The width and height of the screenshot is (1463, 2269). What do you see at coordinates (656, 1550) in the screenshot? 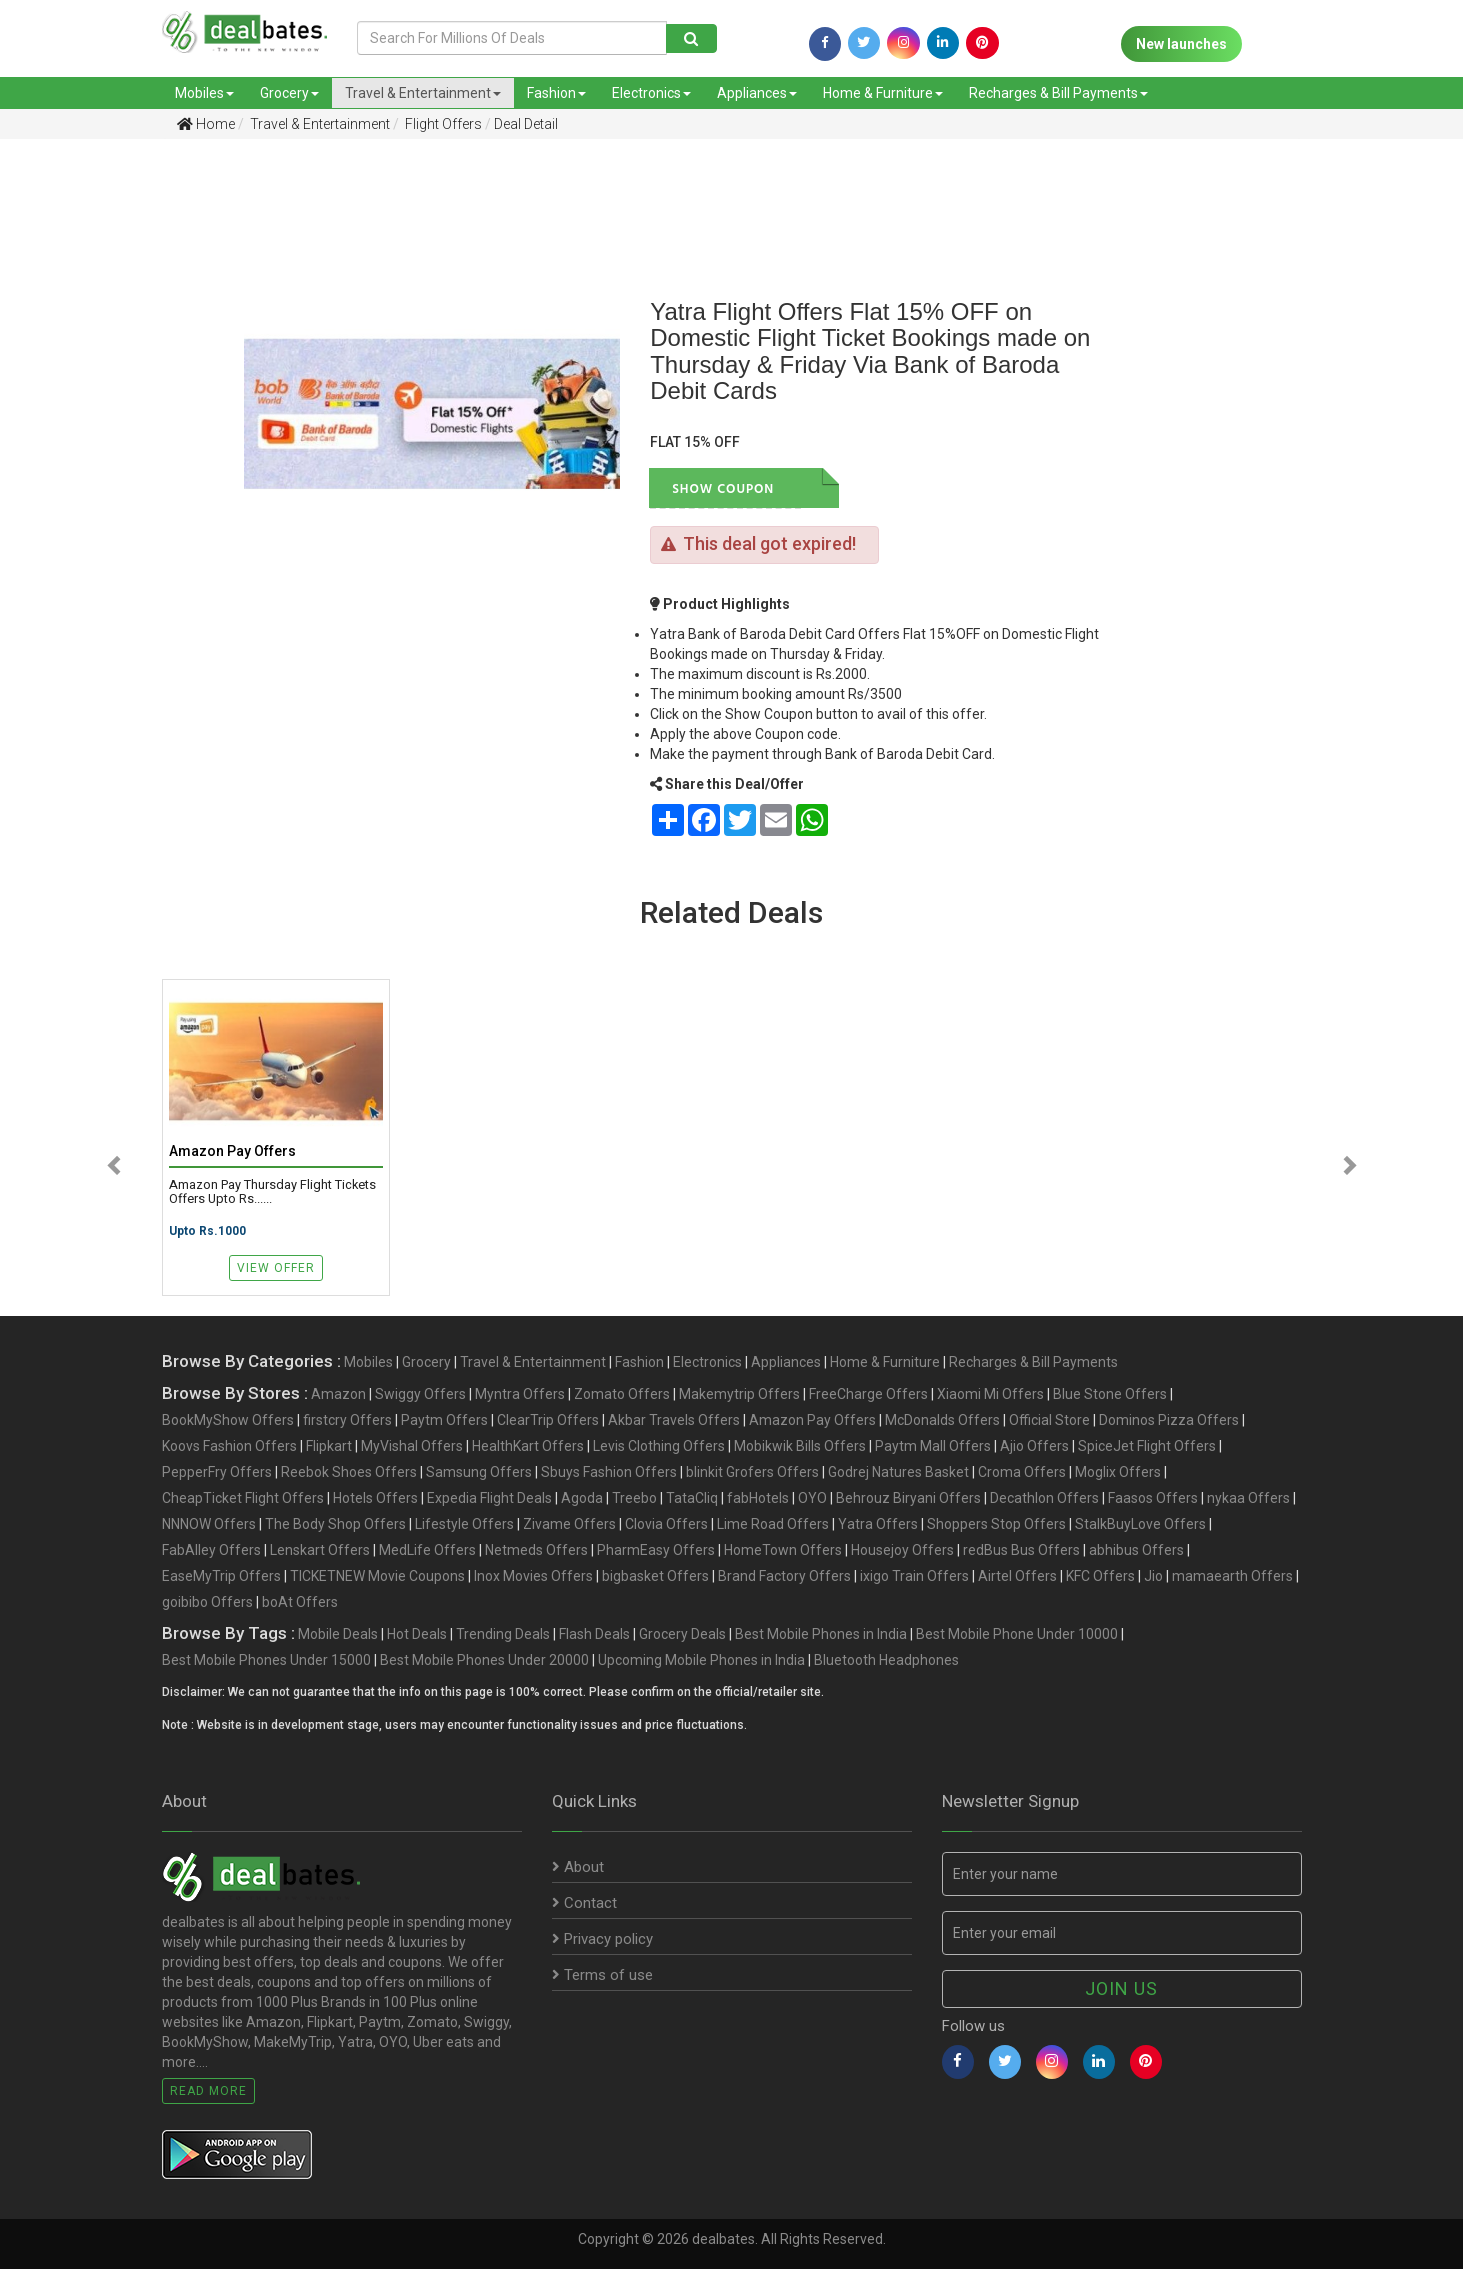
I see `PharmEasy Offers` at bounding box center [656, 1550].